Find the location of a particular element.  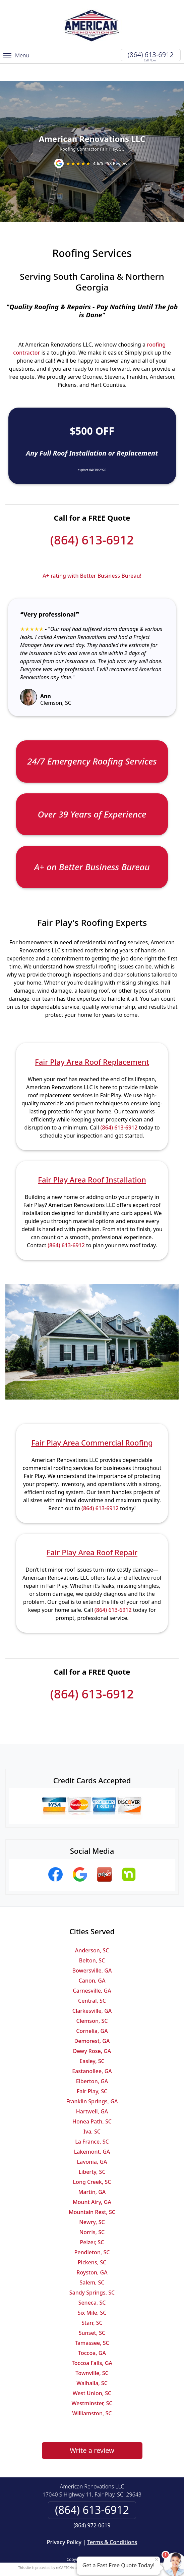

Elberton, GA is located at coordinates (92, 2063).